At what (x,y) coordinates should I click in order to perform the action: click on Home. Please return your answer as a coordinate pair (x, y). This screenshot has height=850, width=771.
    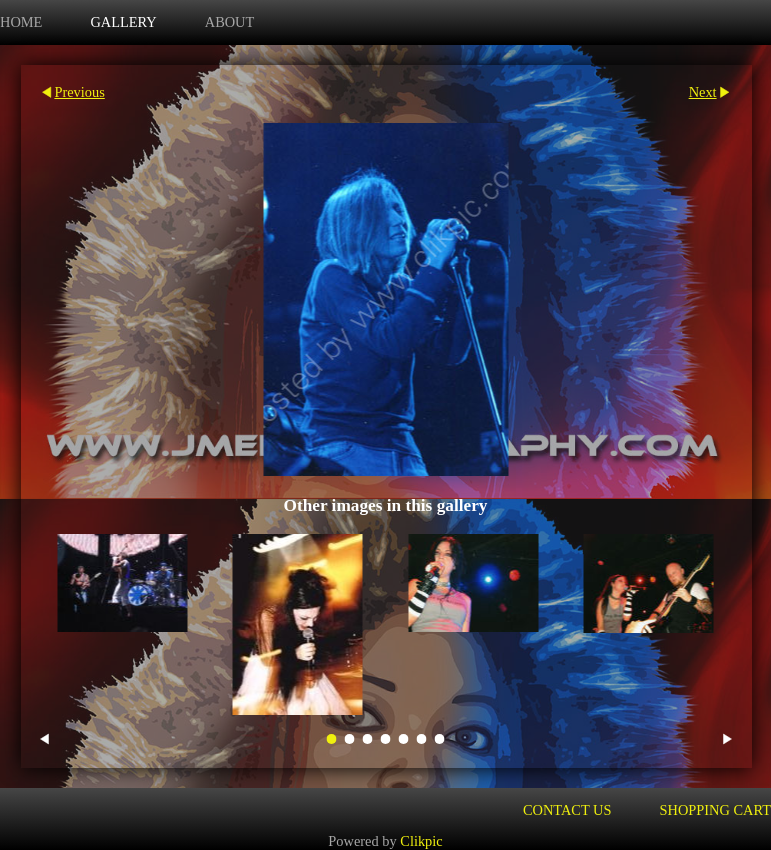
    Looking at the image, I should click on (21, 22).